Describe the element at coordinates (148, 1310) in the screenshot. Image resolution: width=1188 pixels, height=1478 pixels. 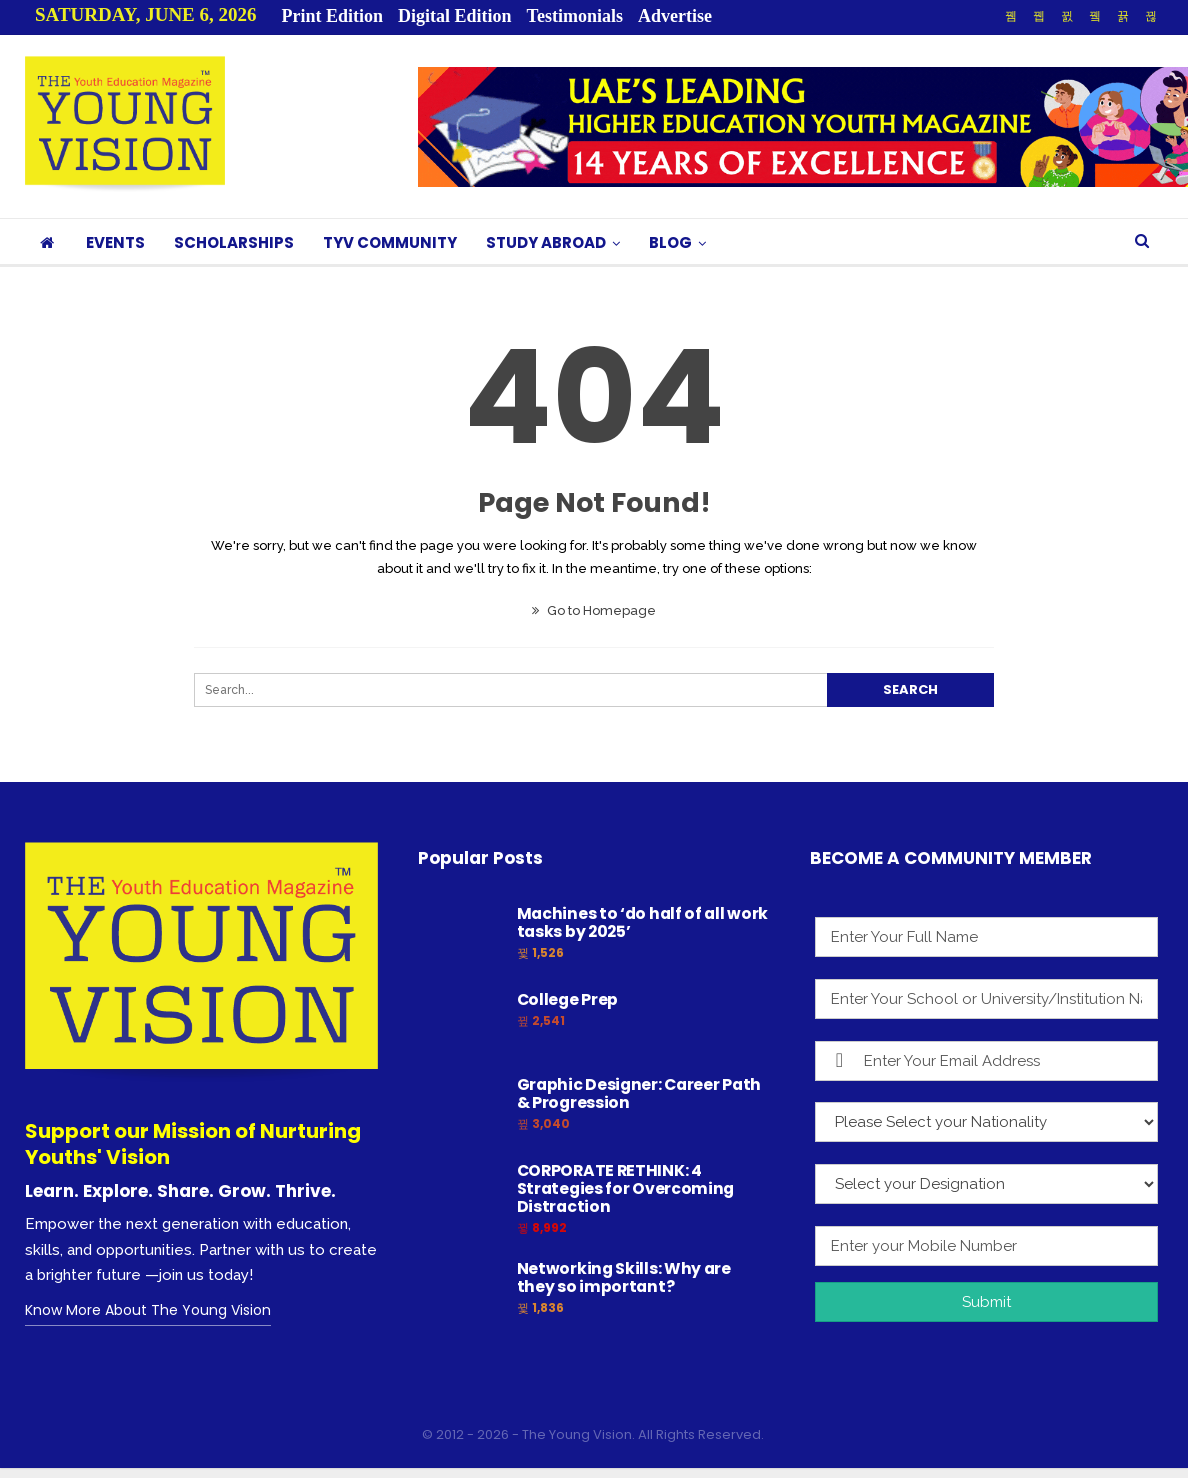
I see `Know More About The Young Vision` at that location.